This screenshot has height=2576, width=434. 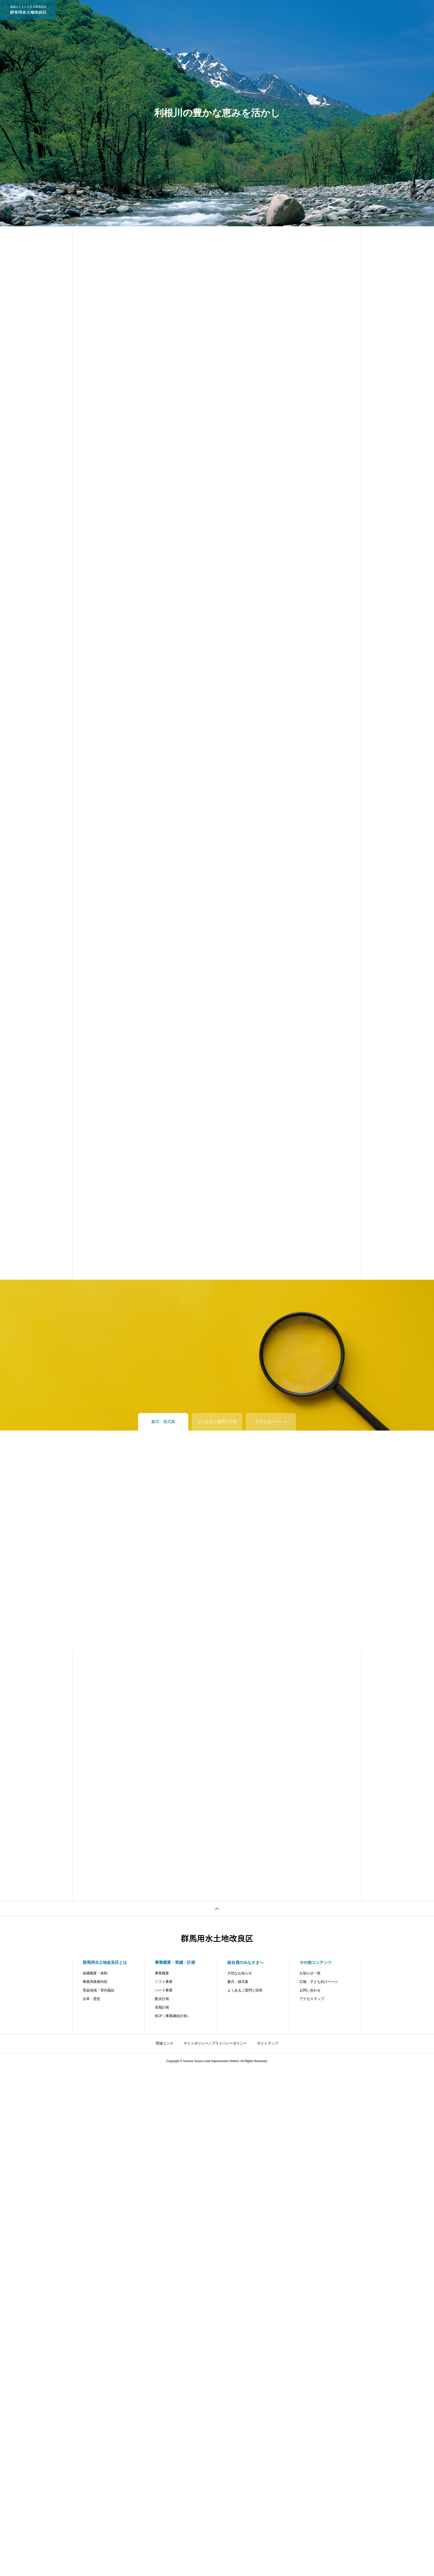 I want to click on 関連リンク, so click(x=164, y=2551).